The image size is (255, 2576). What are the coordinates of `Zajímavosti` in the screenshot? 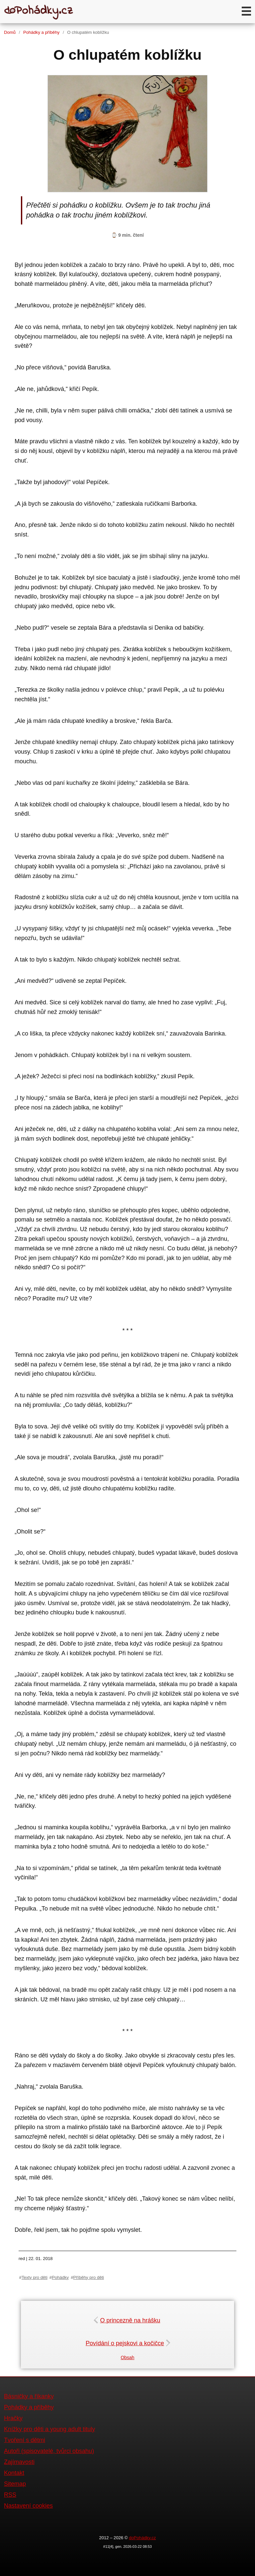 It's located at (19, 2462).